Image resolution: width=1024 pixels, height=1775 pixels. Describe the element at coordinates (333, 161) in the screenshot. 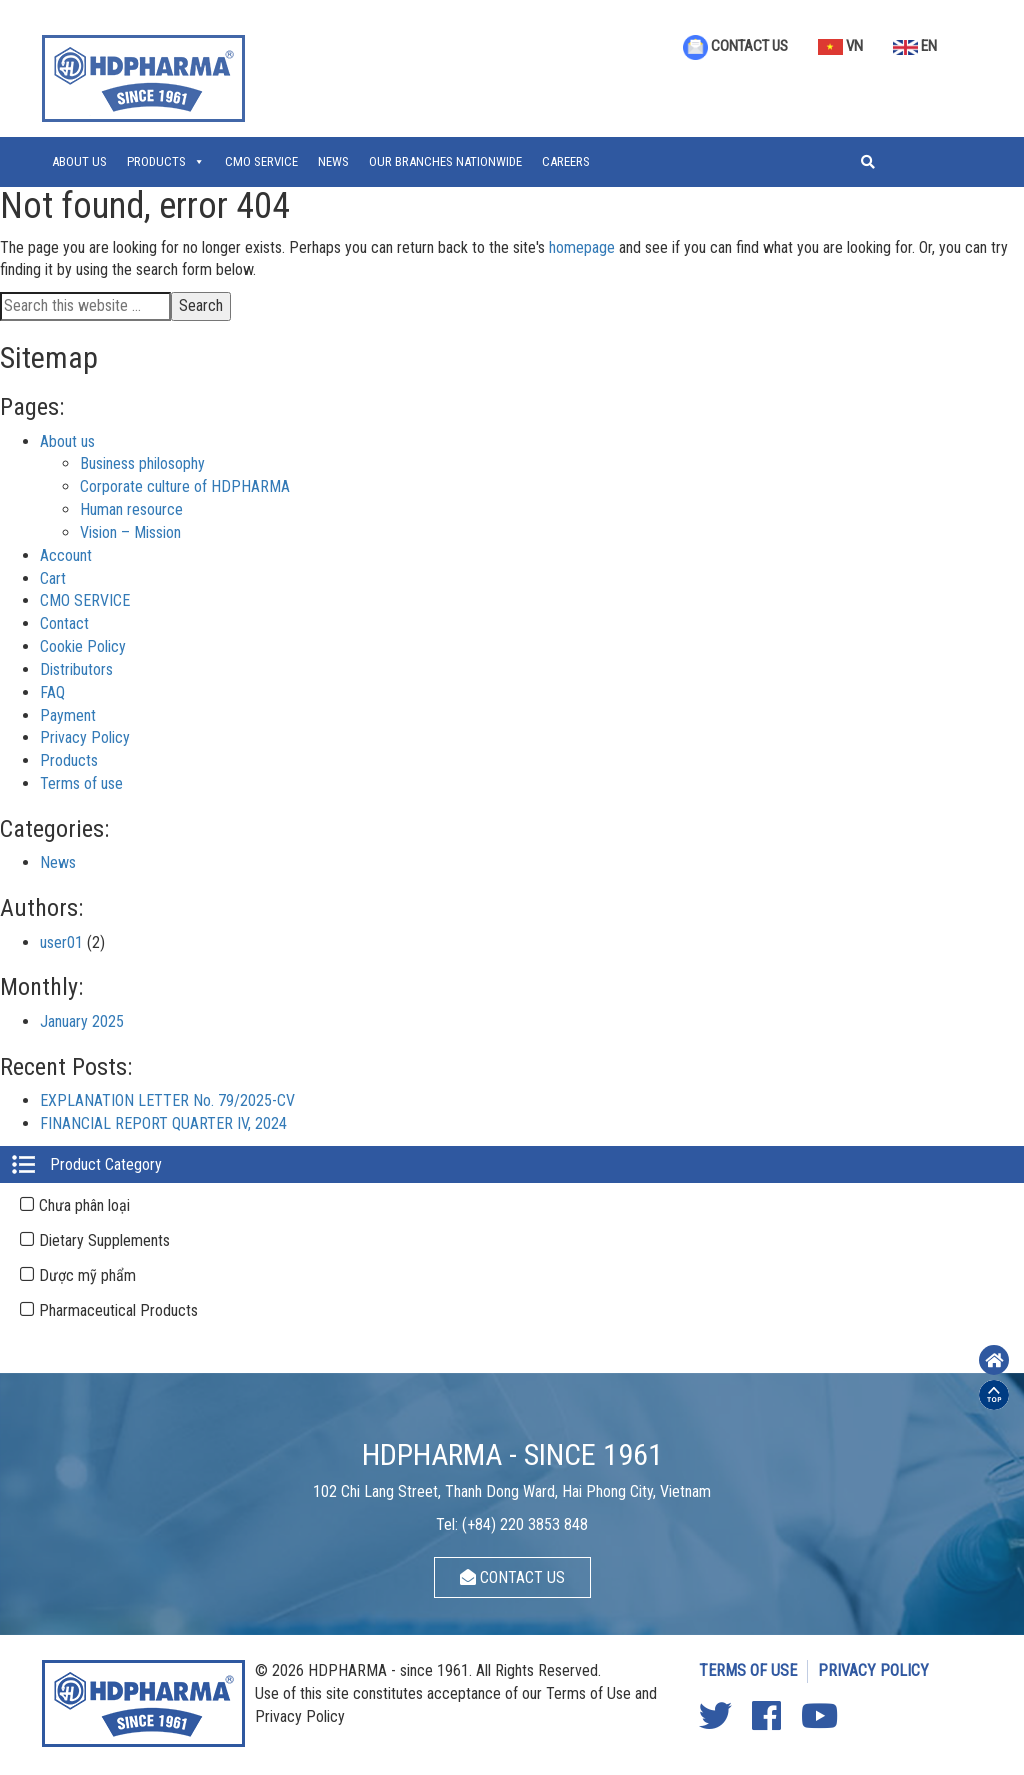

I see `News` at that location.